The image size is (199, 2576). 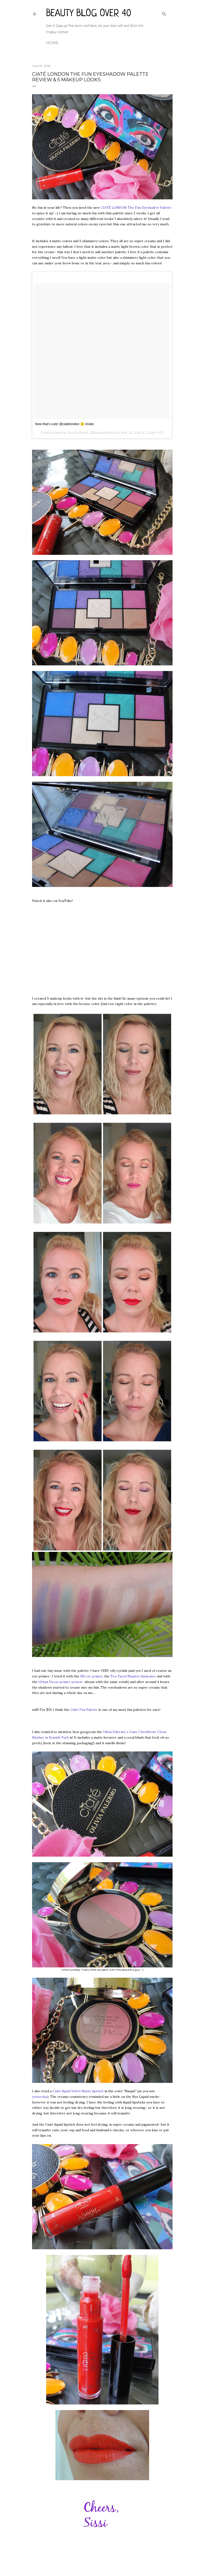 I want to click on Elf eye primer, so click(x=91, y=1676).